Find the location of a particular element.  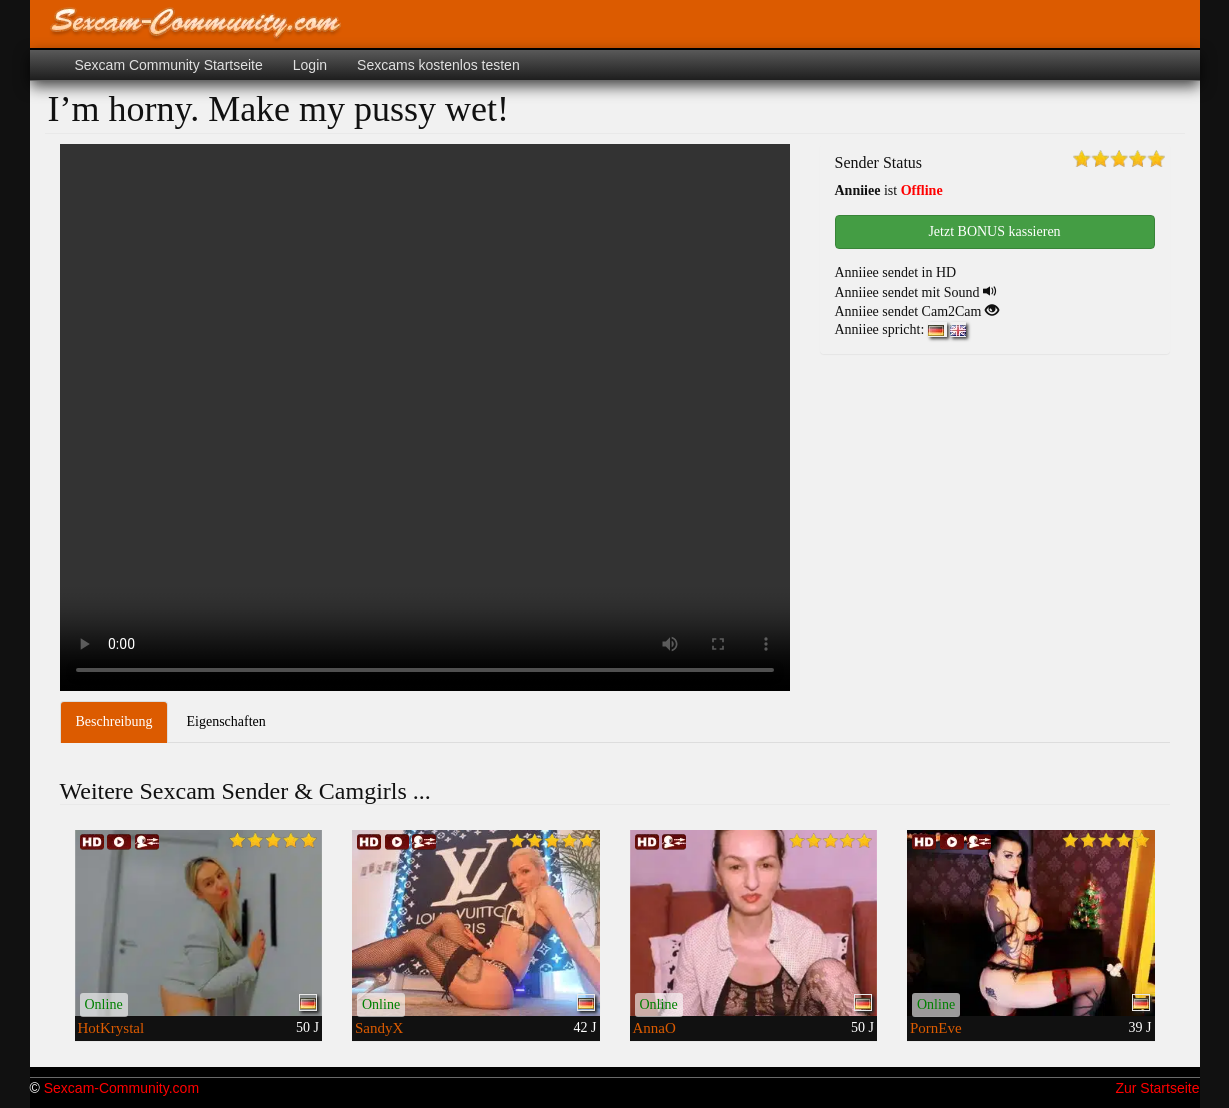

PornEve is located at coordinates (936, 1028).